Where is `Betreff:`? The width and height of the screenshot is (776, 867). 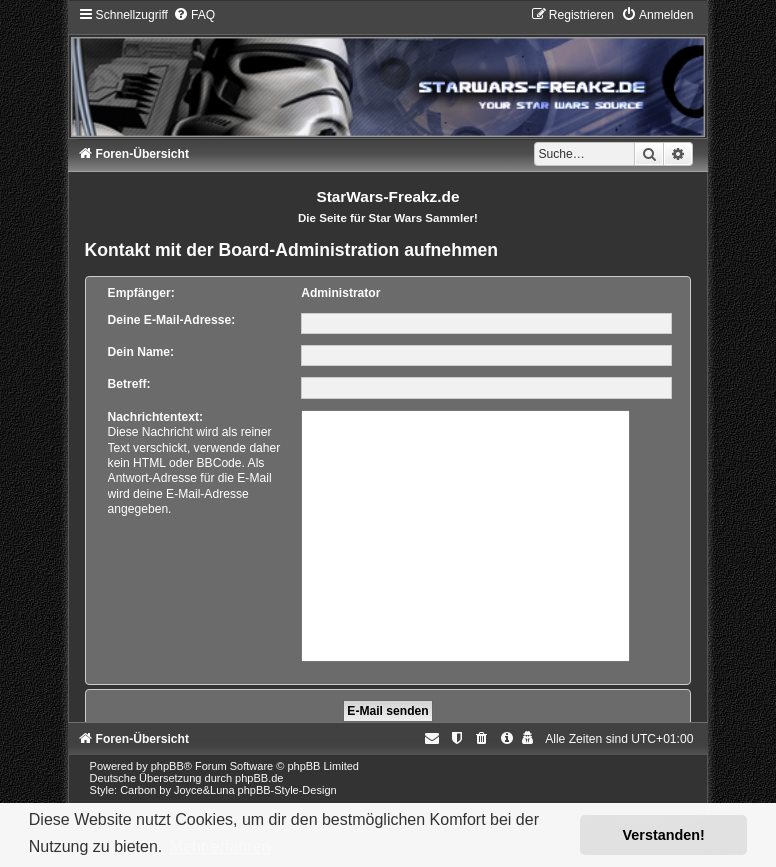 Betreff: is located at coordinates (129, 384).